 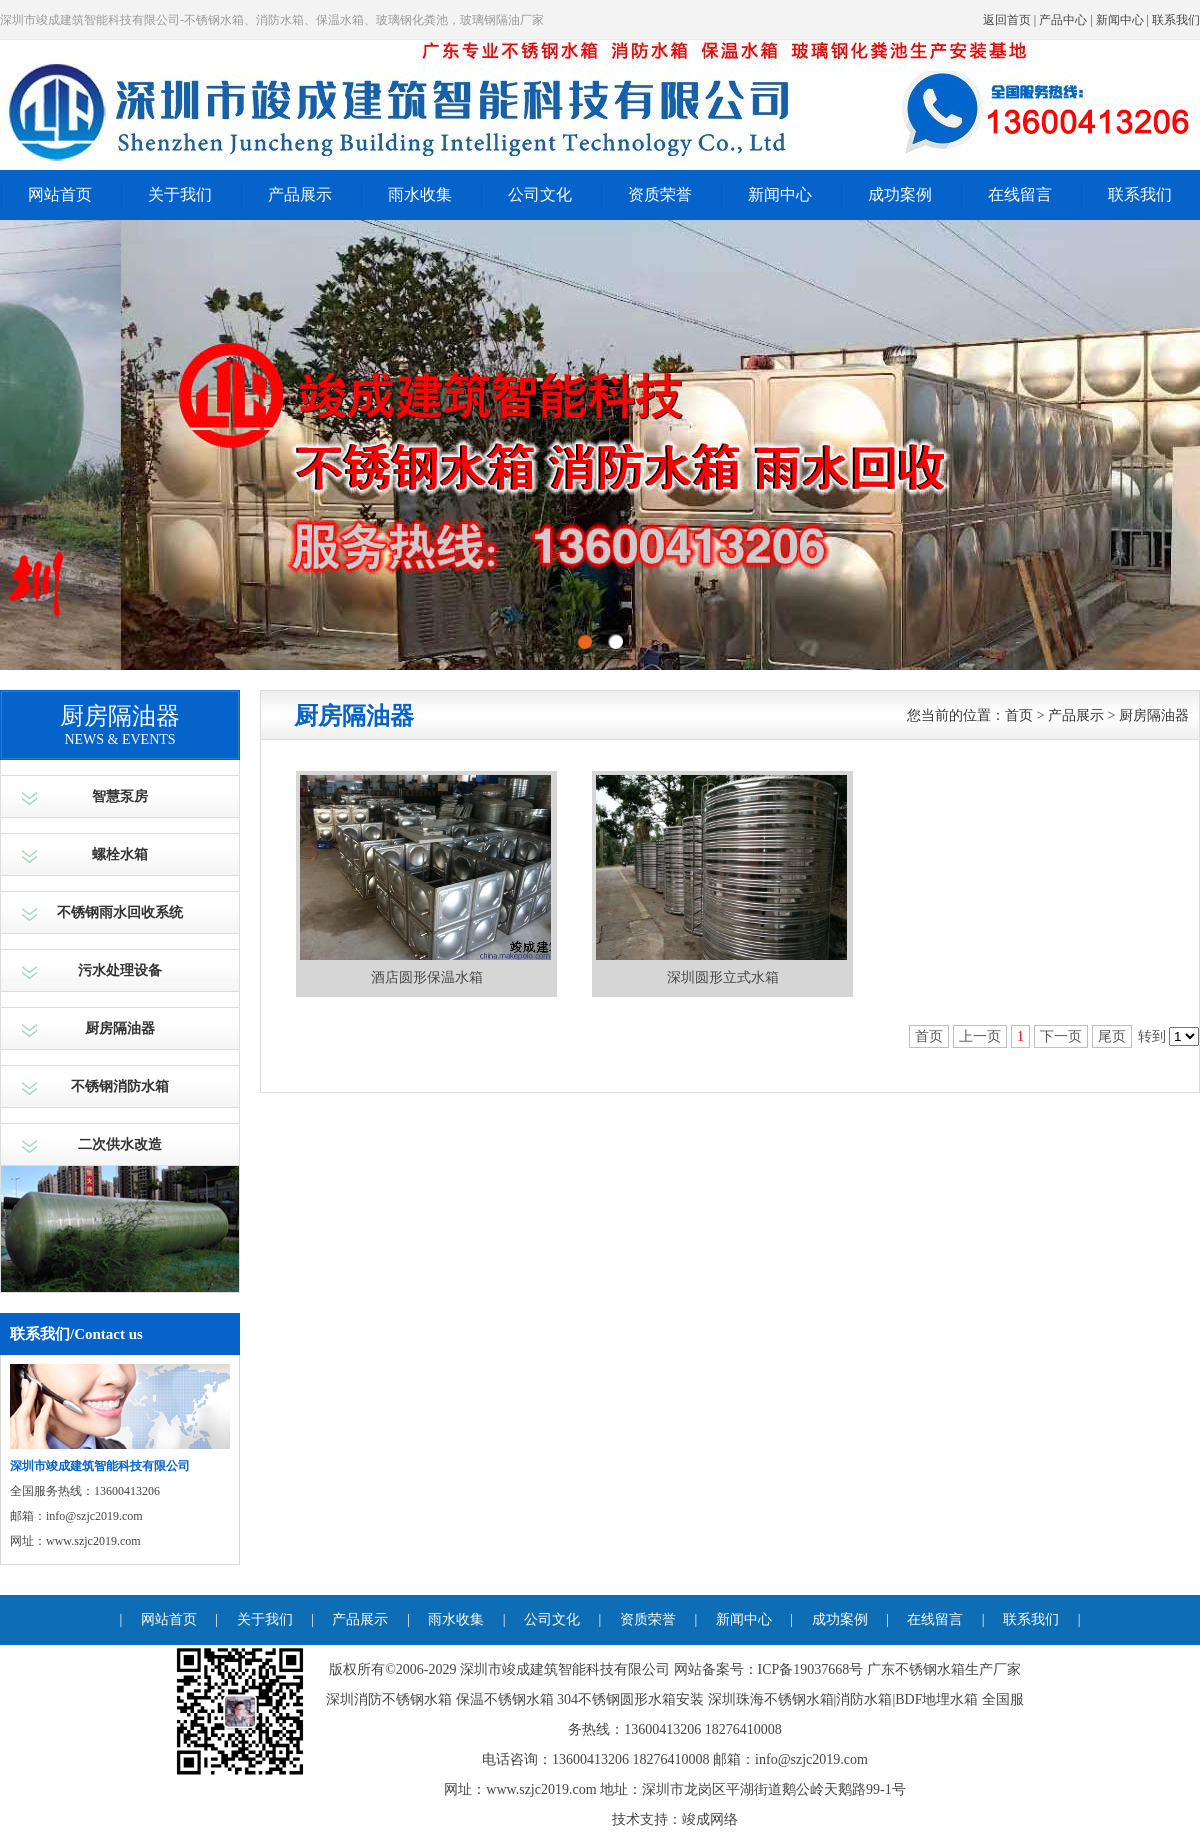 I want to click on 不锈钢雨水回收系统, so click(x=120, y=912).